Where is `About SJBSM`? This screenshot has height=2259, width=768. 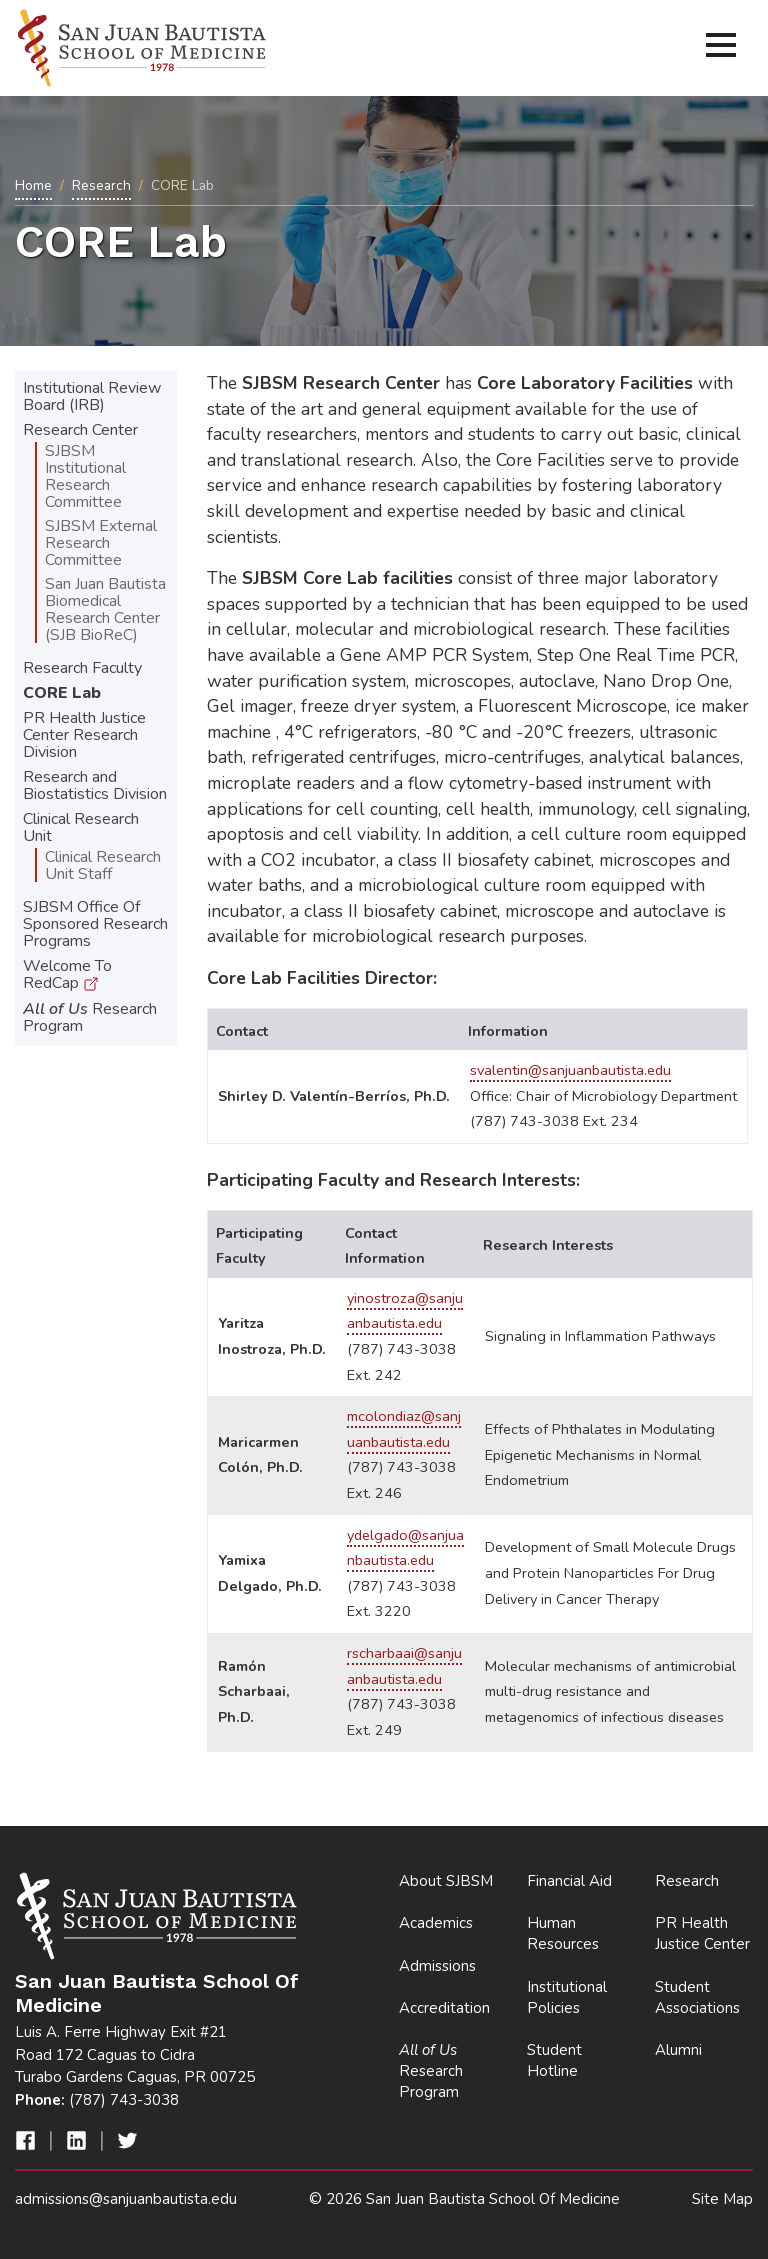
About SJBSM is located at coordinates (446, 1881).